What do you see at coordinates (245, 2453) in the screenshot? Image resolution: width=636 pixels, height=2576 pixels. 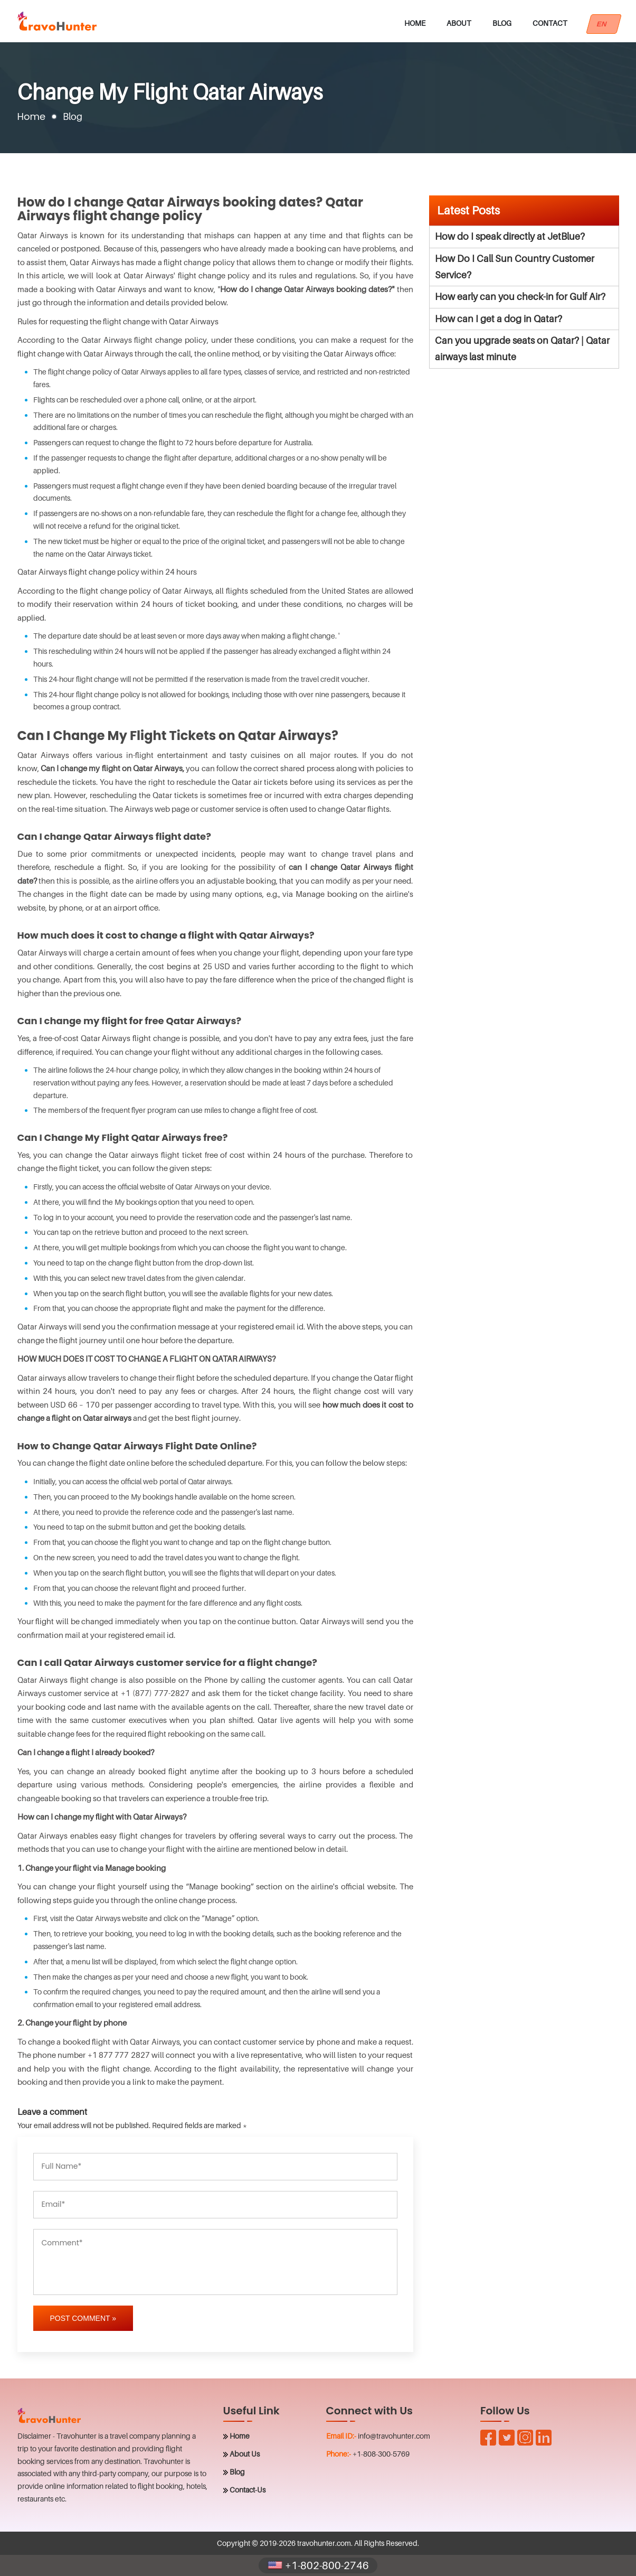 I see `About Us` at bounding box center [245, 2453].